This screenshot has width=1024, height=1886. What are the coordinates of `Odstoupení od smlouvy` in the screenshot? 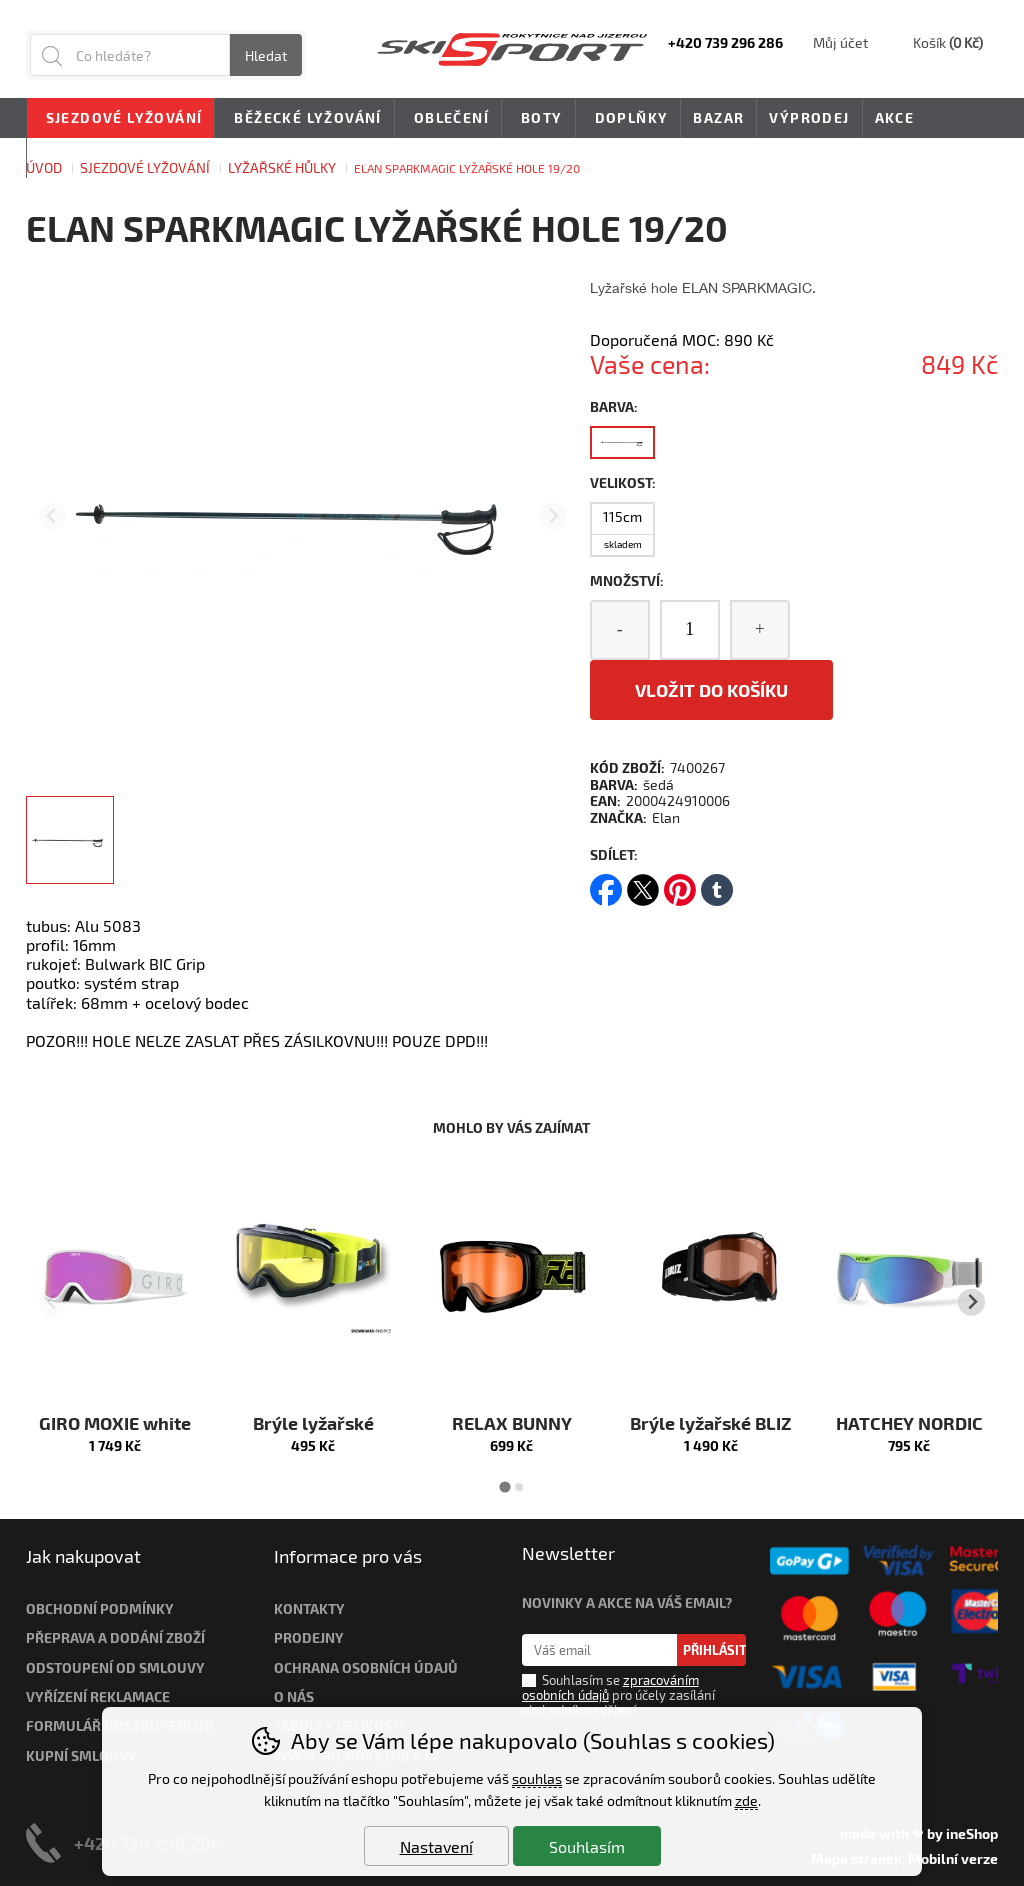 It's located at (115, 1667).